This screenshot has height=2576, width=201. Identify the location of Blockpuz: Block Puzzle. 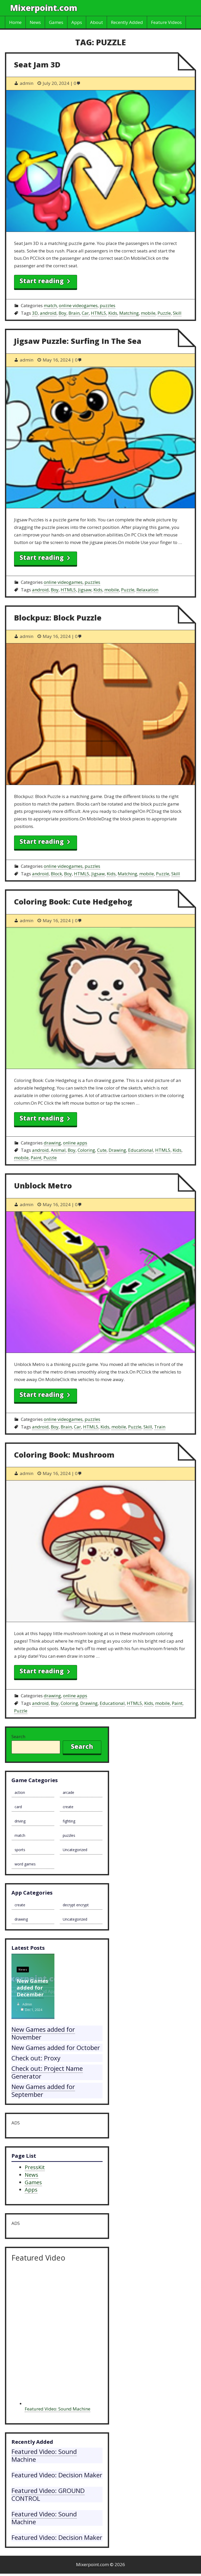
(58, 617).